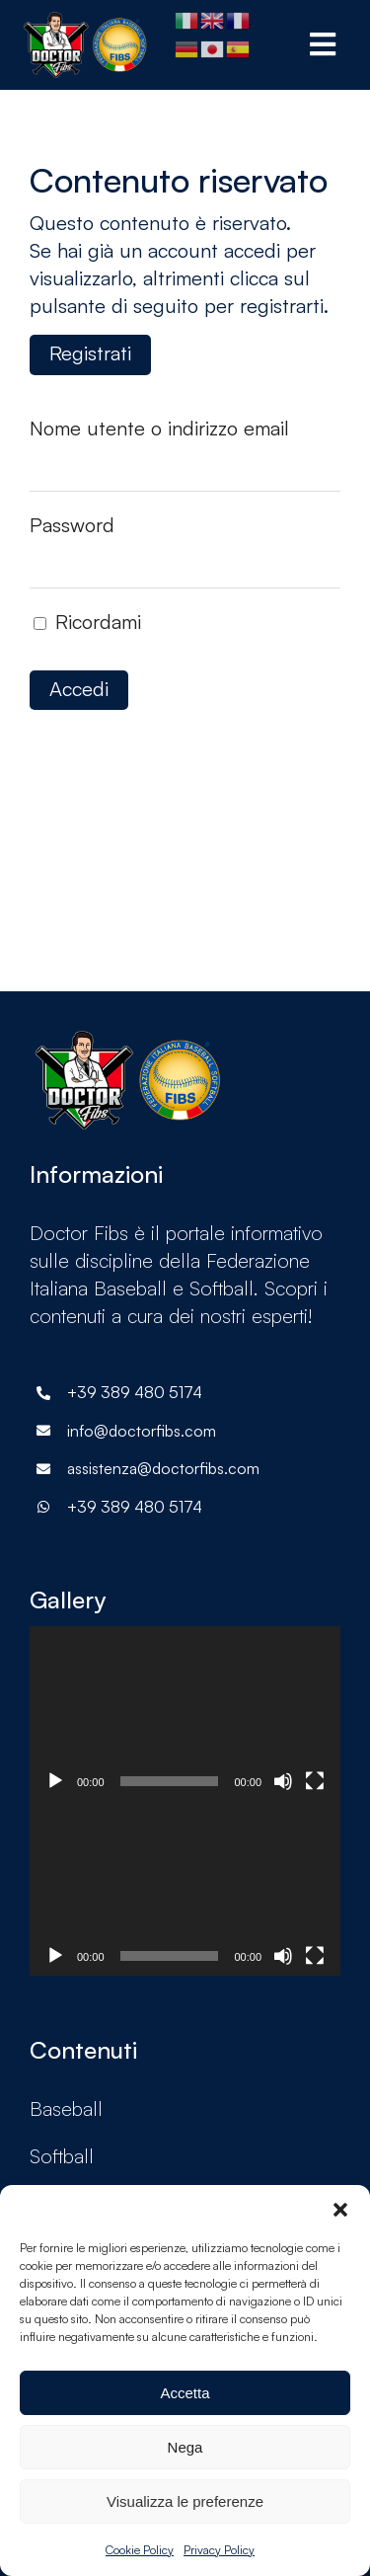 The height and width of the screenshot is (2576, 370). I want to click on Password, so click(72, 524).